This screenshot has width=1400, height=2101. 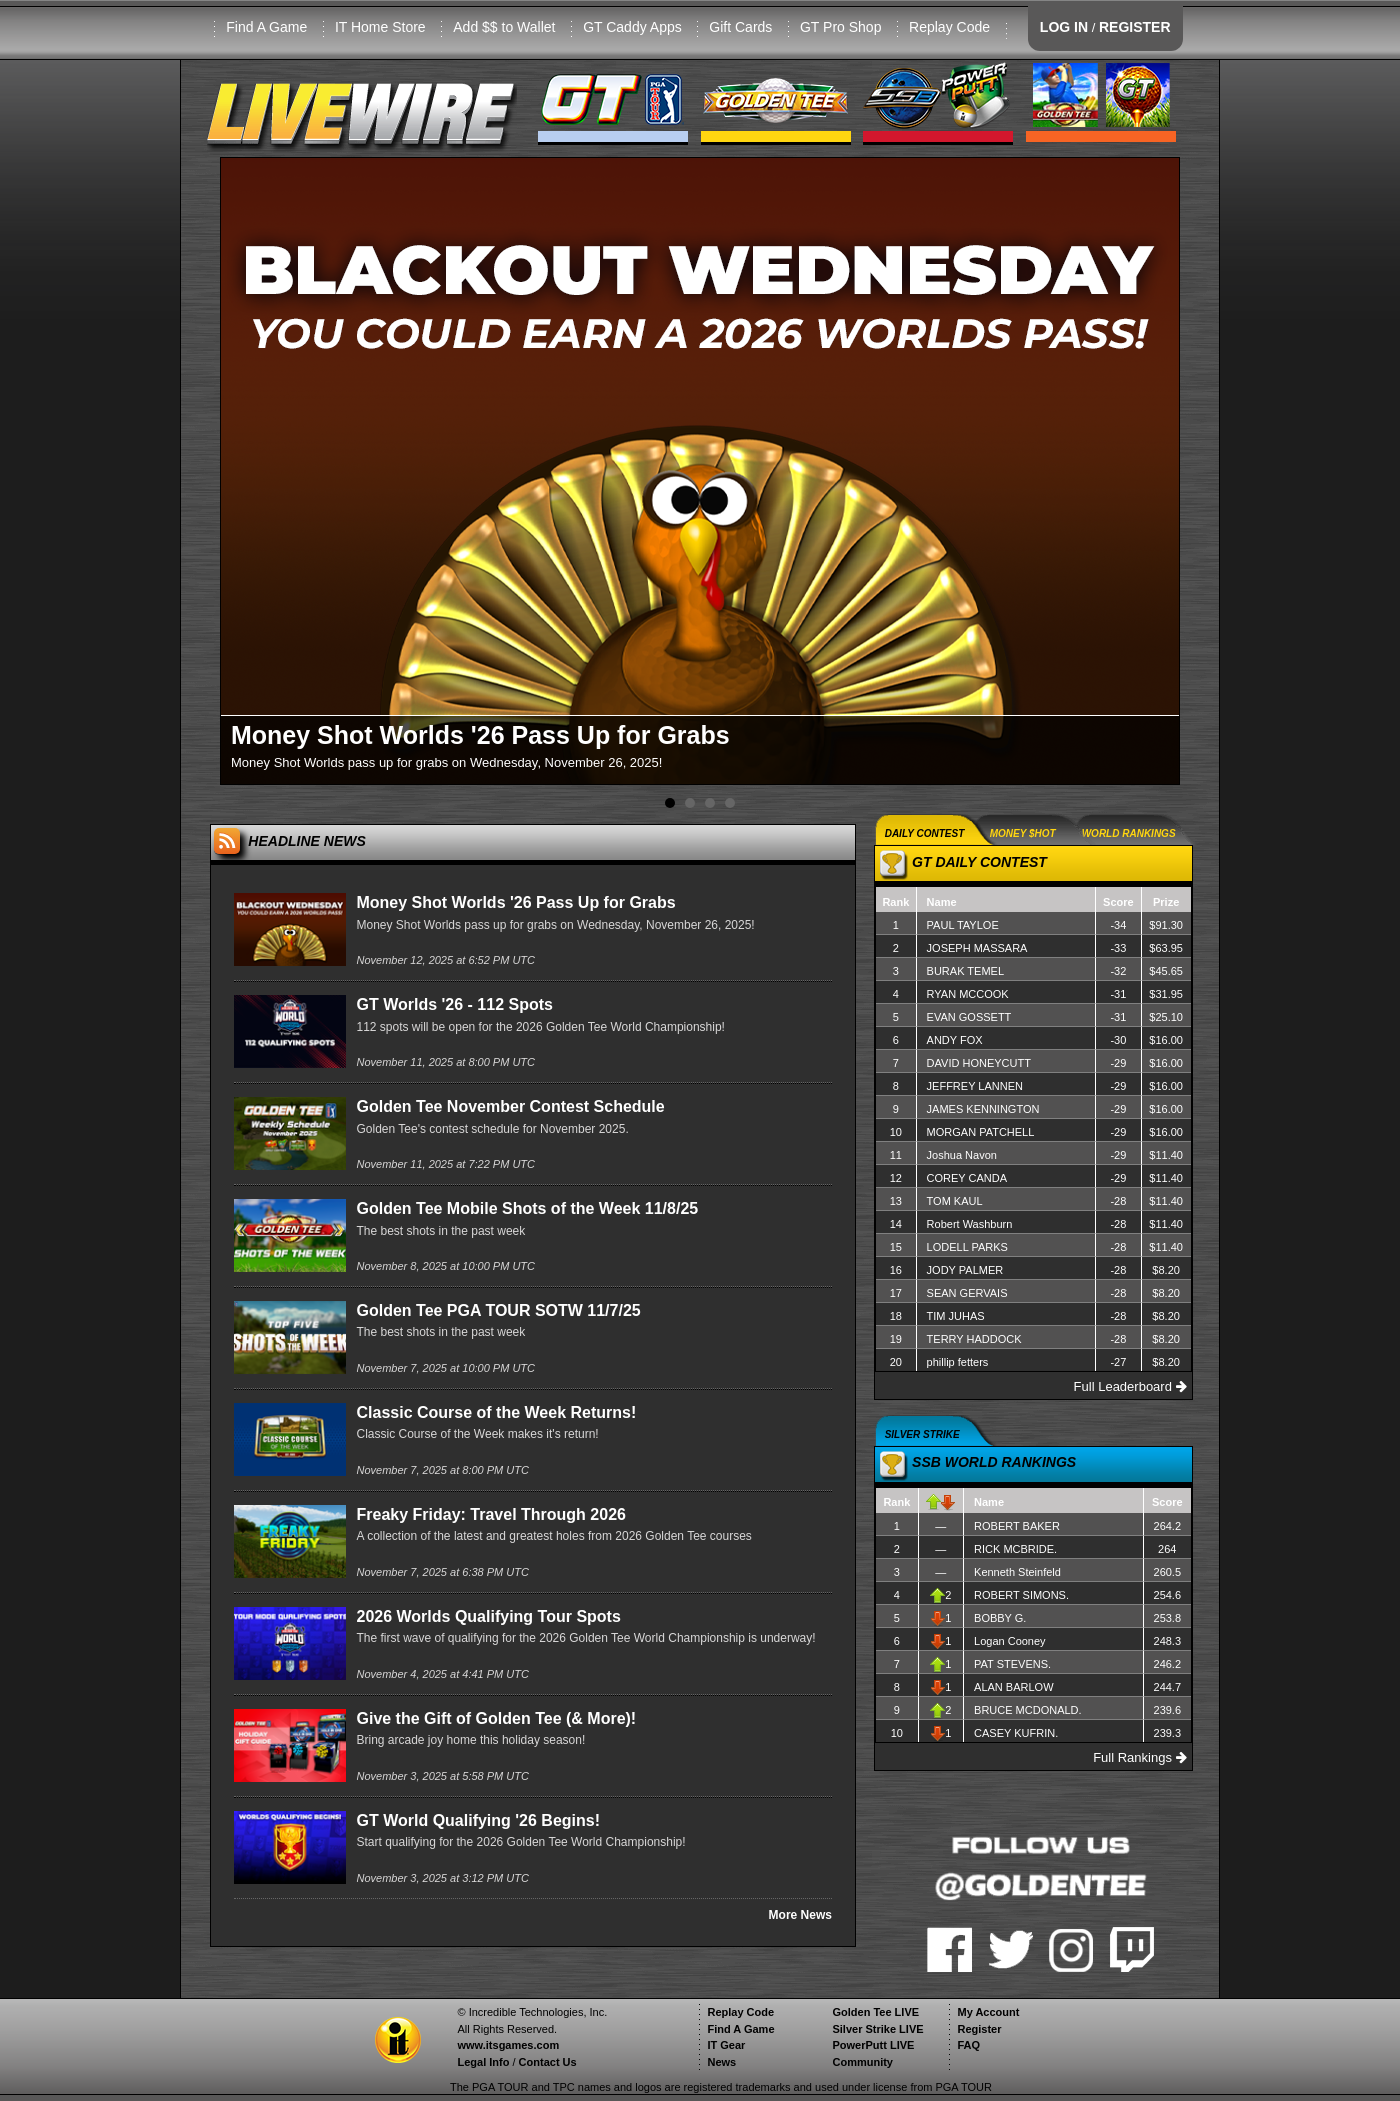 I want to click on Contact Us, so click(x=548, y=2062).